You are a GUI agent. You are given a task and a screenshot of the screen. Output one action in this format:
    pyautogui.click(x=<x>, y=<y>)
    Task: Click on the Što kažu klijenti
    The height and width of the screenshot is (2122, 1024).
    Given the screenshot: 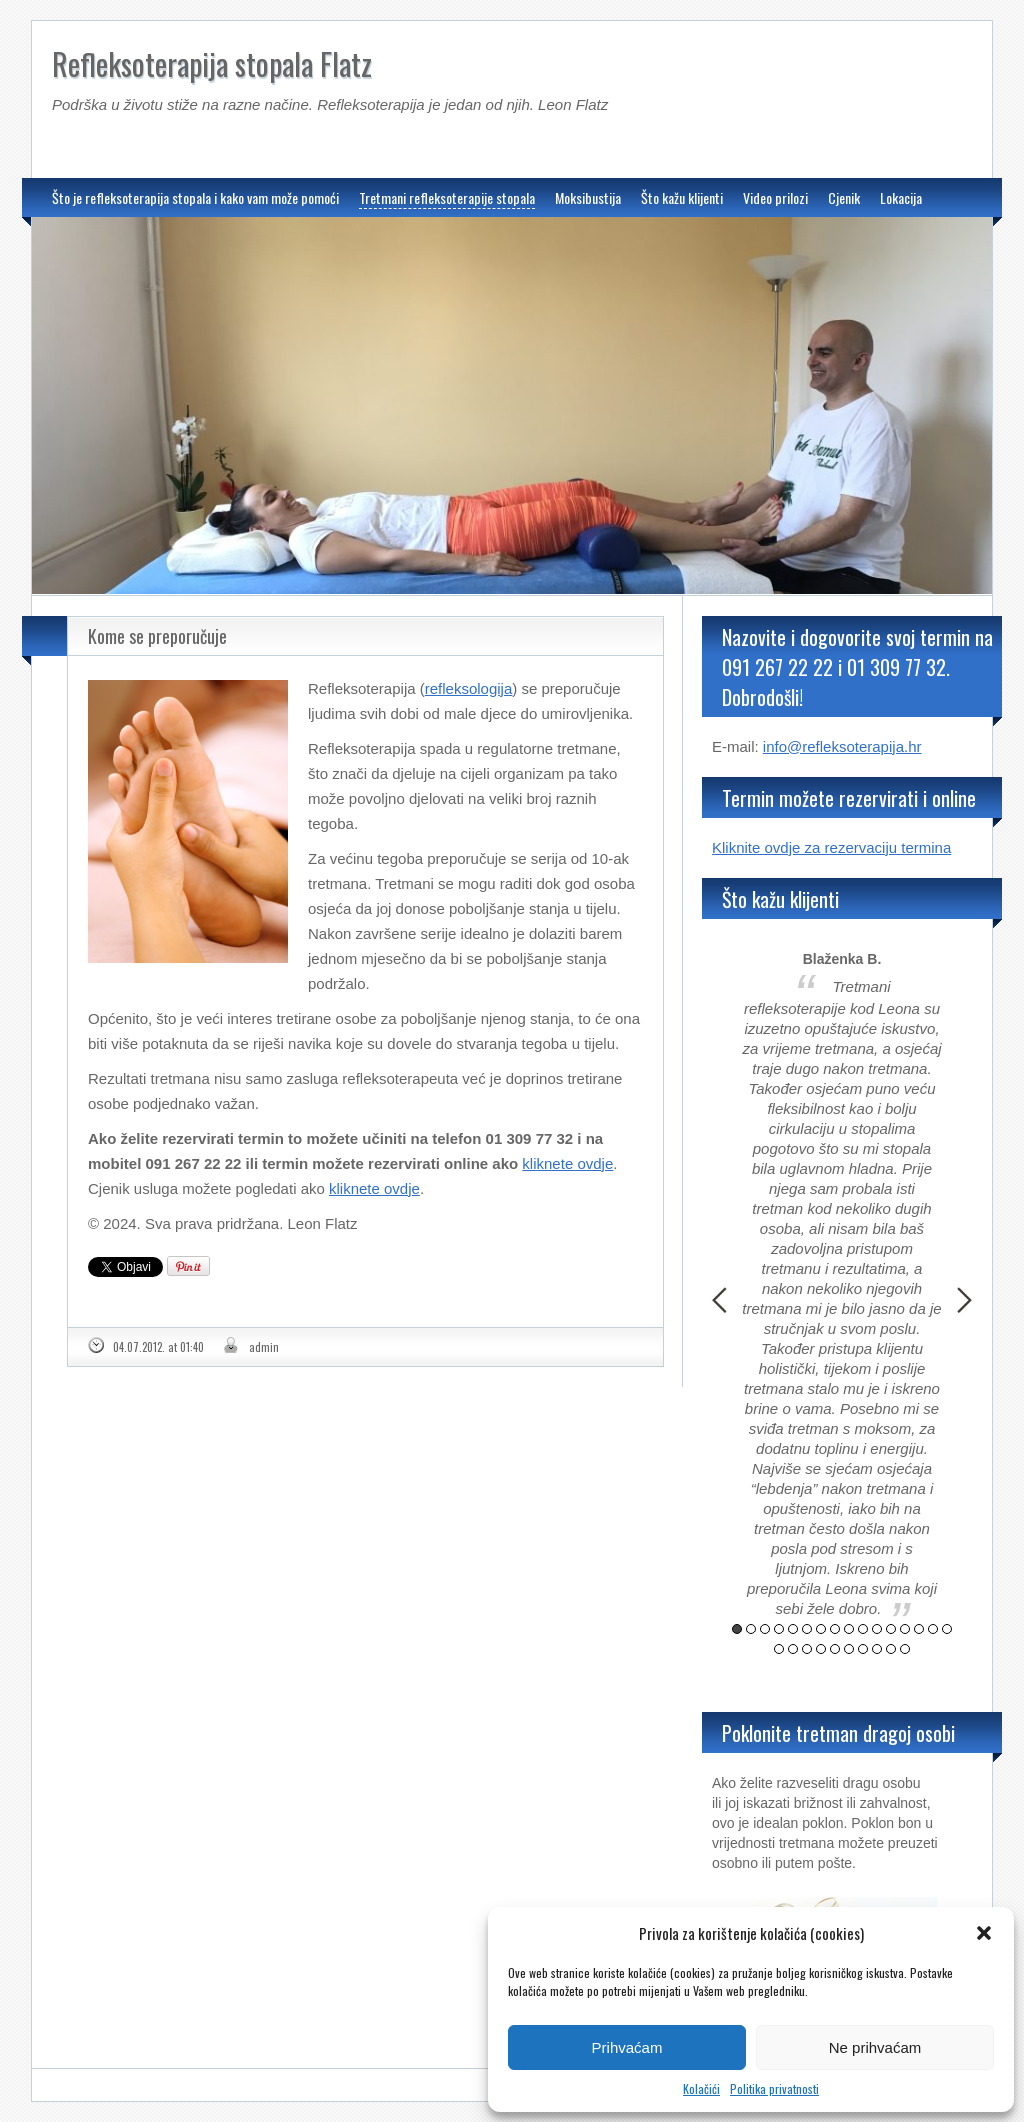 What is the action you would take?
    pyautogui.click(x=682, y=197)
    